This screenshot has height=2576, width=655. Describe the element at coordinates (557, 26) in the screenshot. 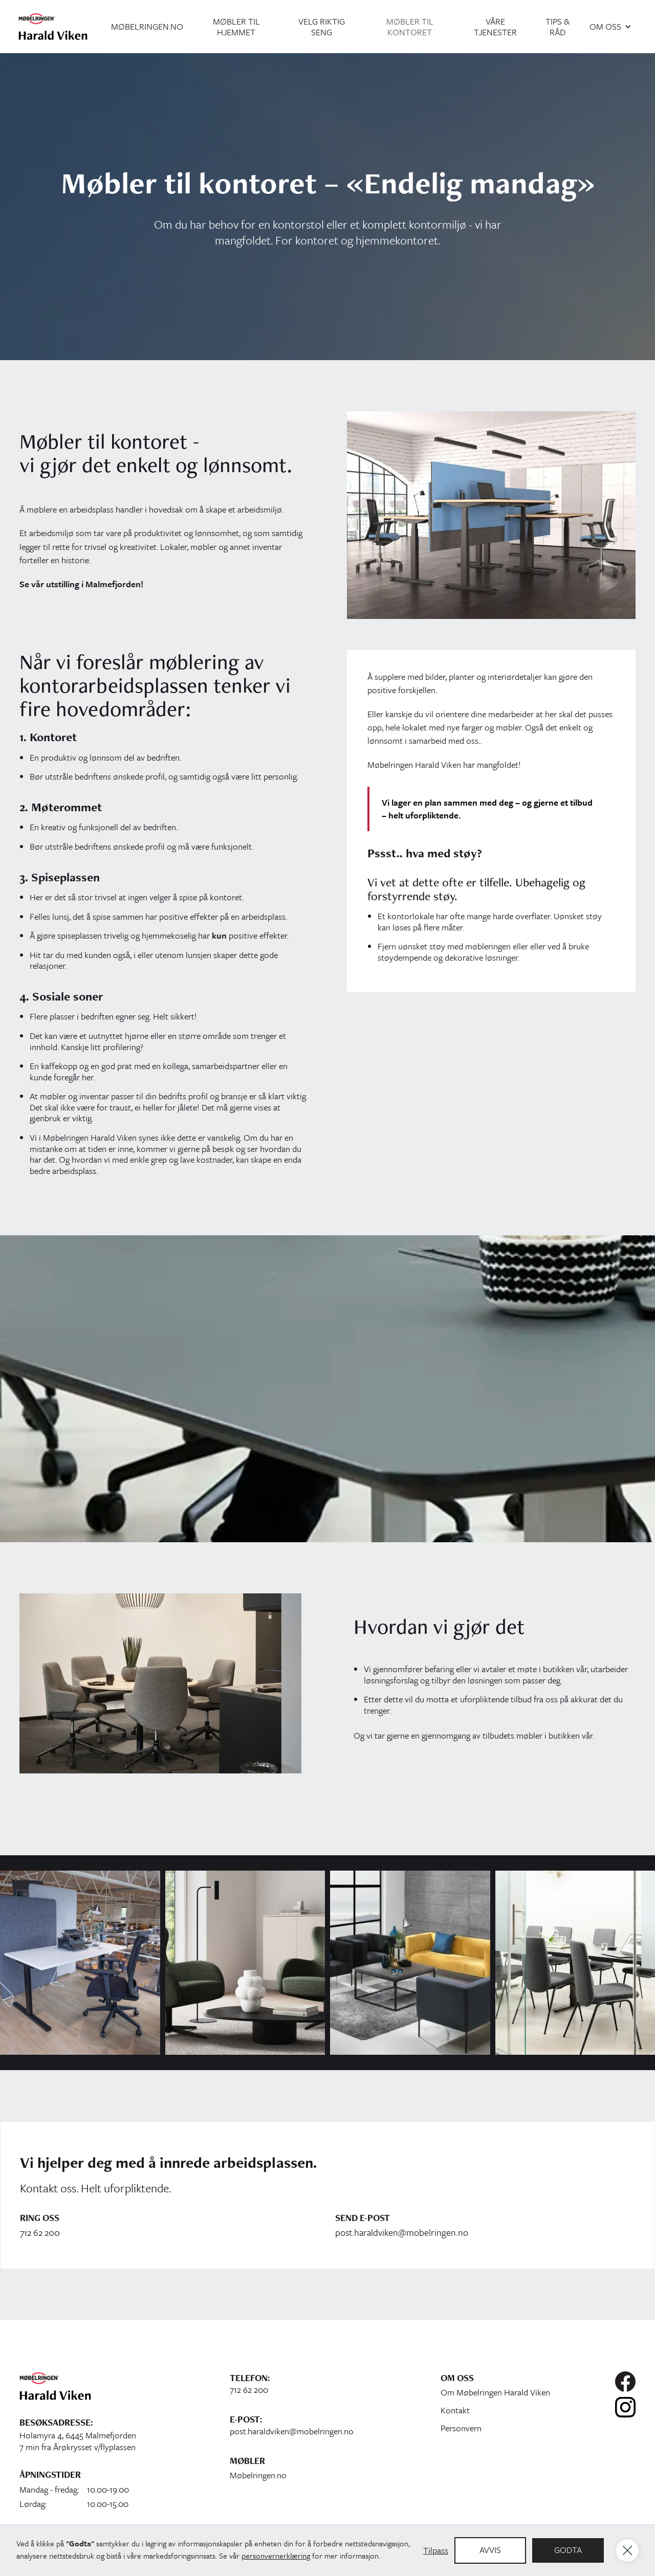

I see `tips & råd` at that location.